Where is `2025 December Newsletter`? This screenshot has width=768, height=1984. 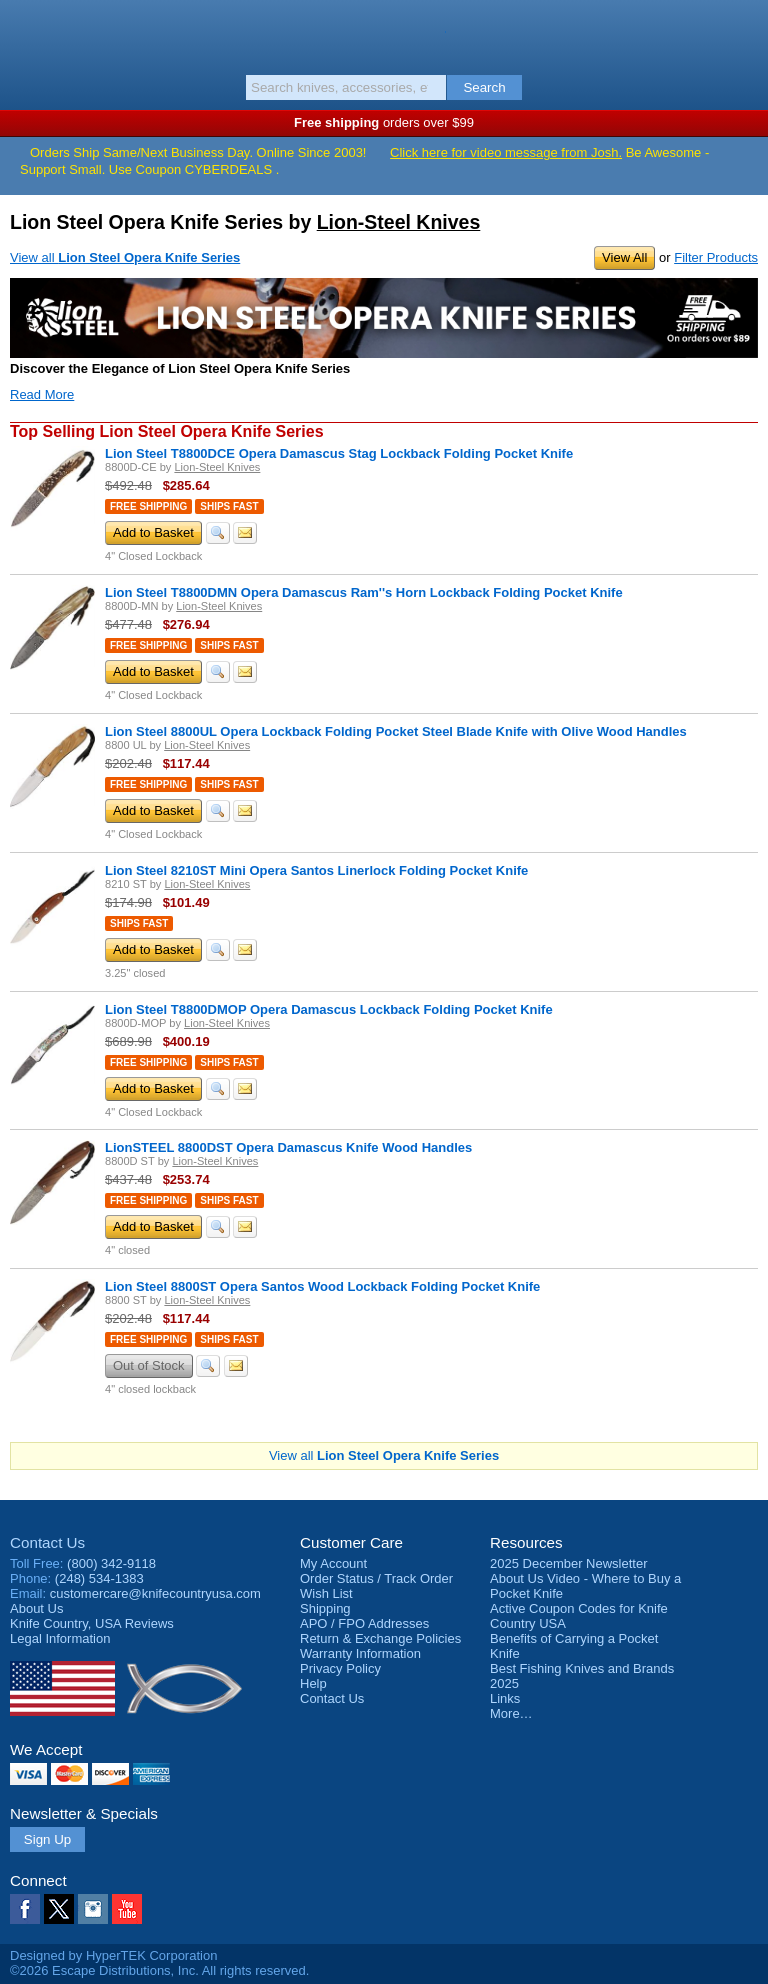 2025 December Newsletter is located at coordinates (569, 1563).